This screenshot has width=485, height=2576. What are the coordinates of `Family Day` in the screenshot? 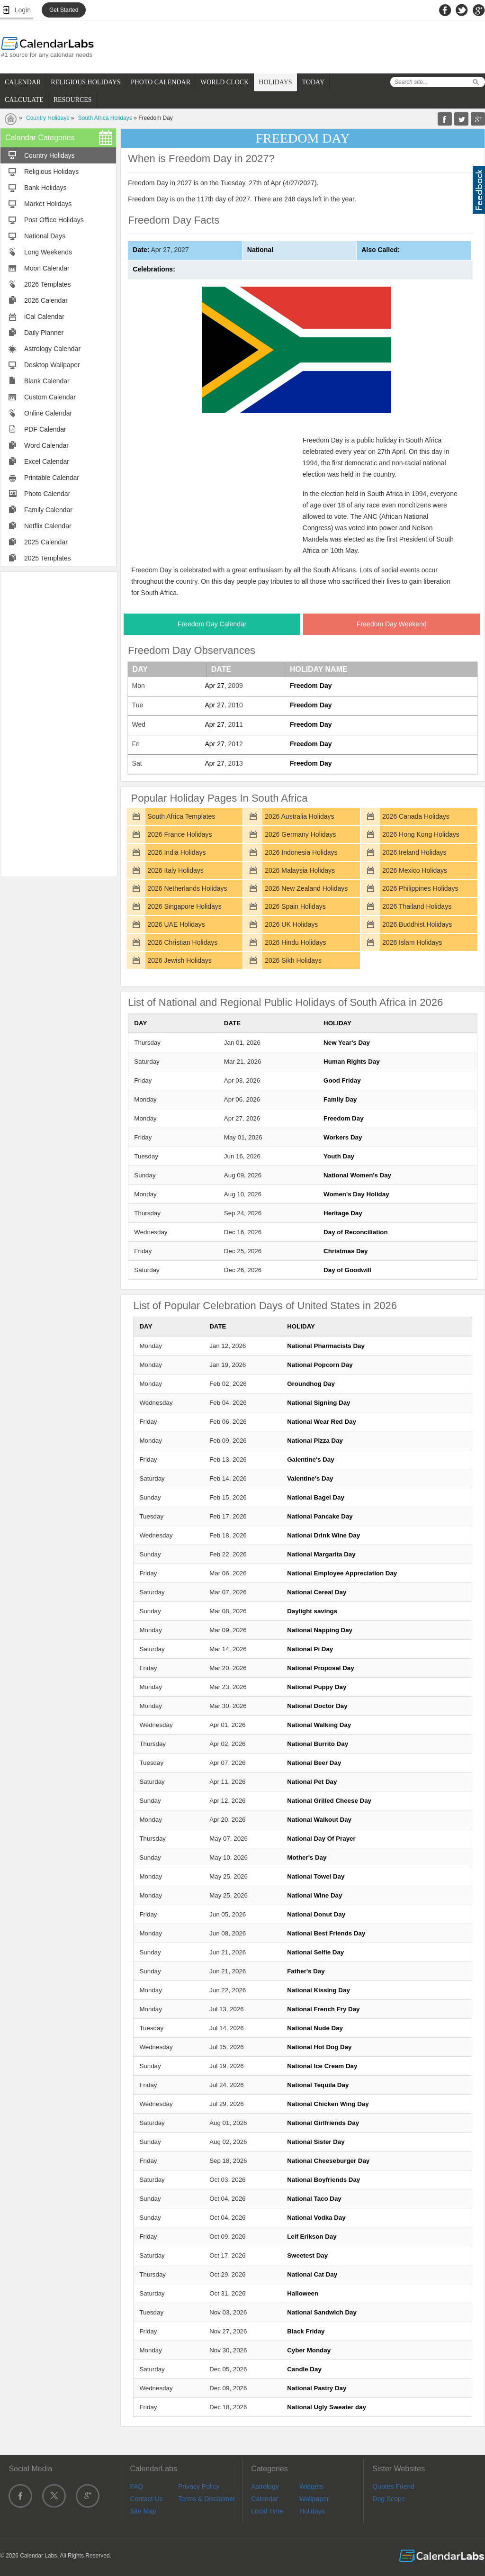 It's located at (340, 1099).